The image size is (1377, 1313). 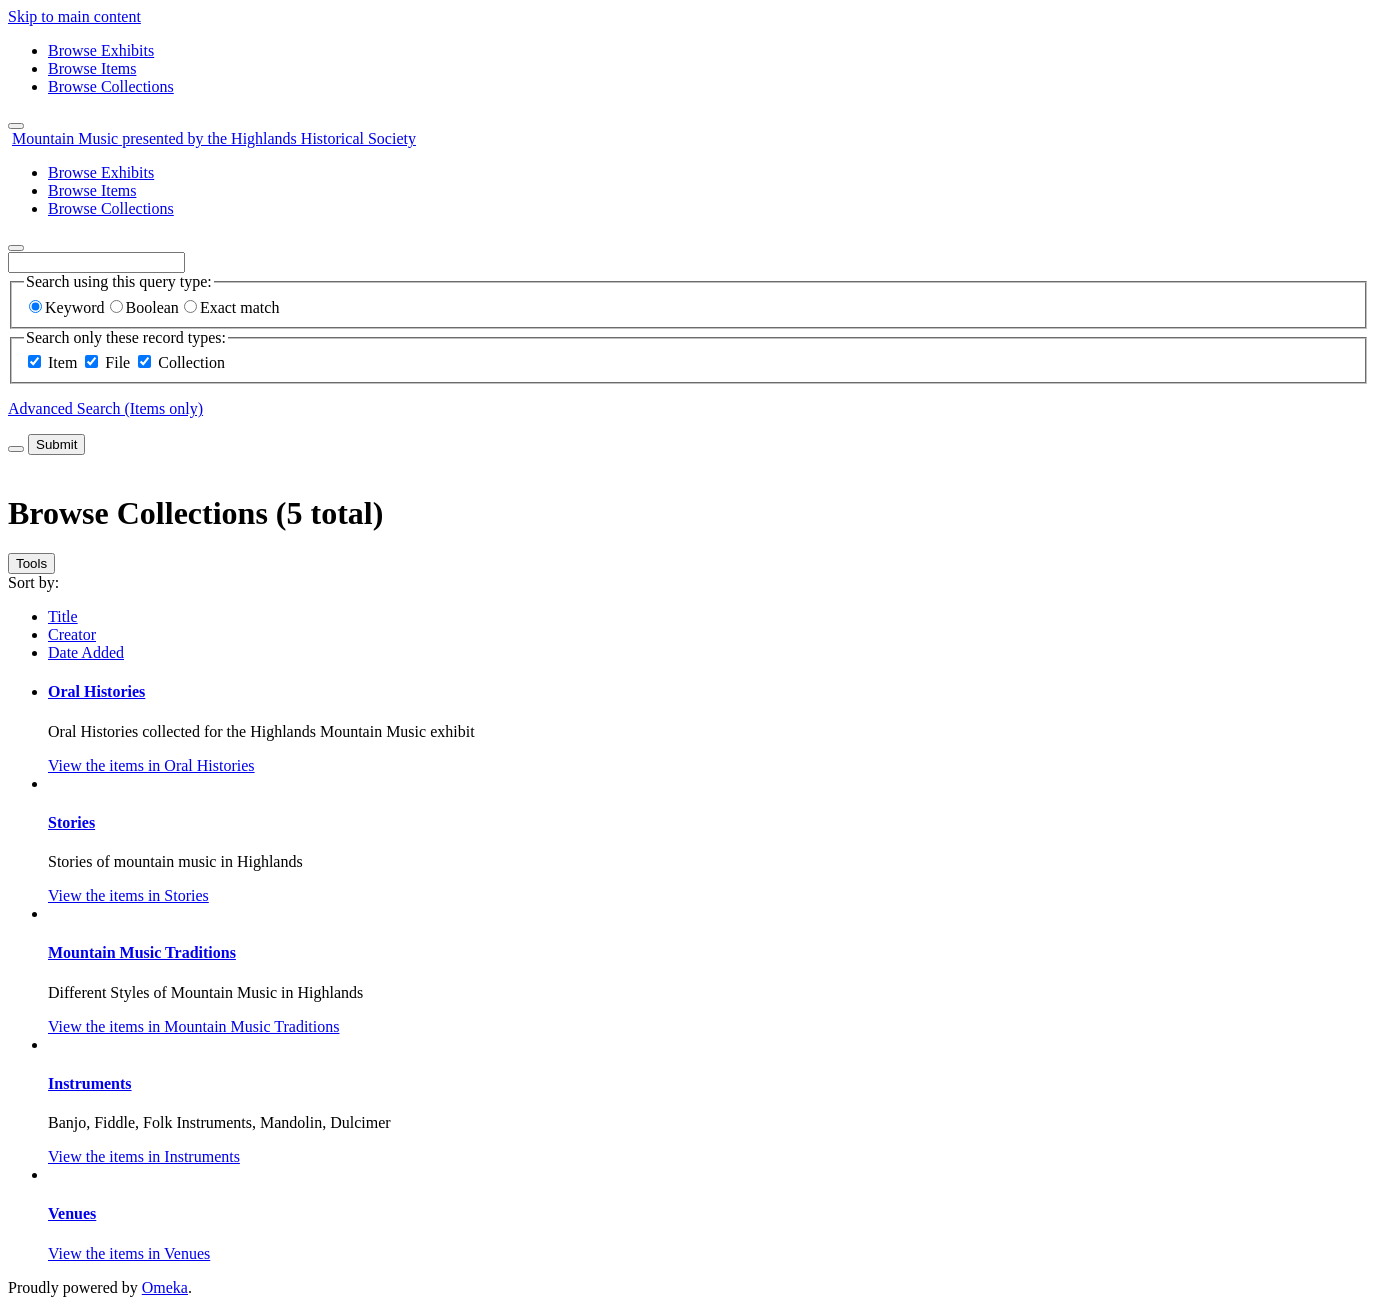 What do you see at coordinates (86, 652) in the screenshot?
I see `Date Added` at bounding box center [86, 652].